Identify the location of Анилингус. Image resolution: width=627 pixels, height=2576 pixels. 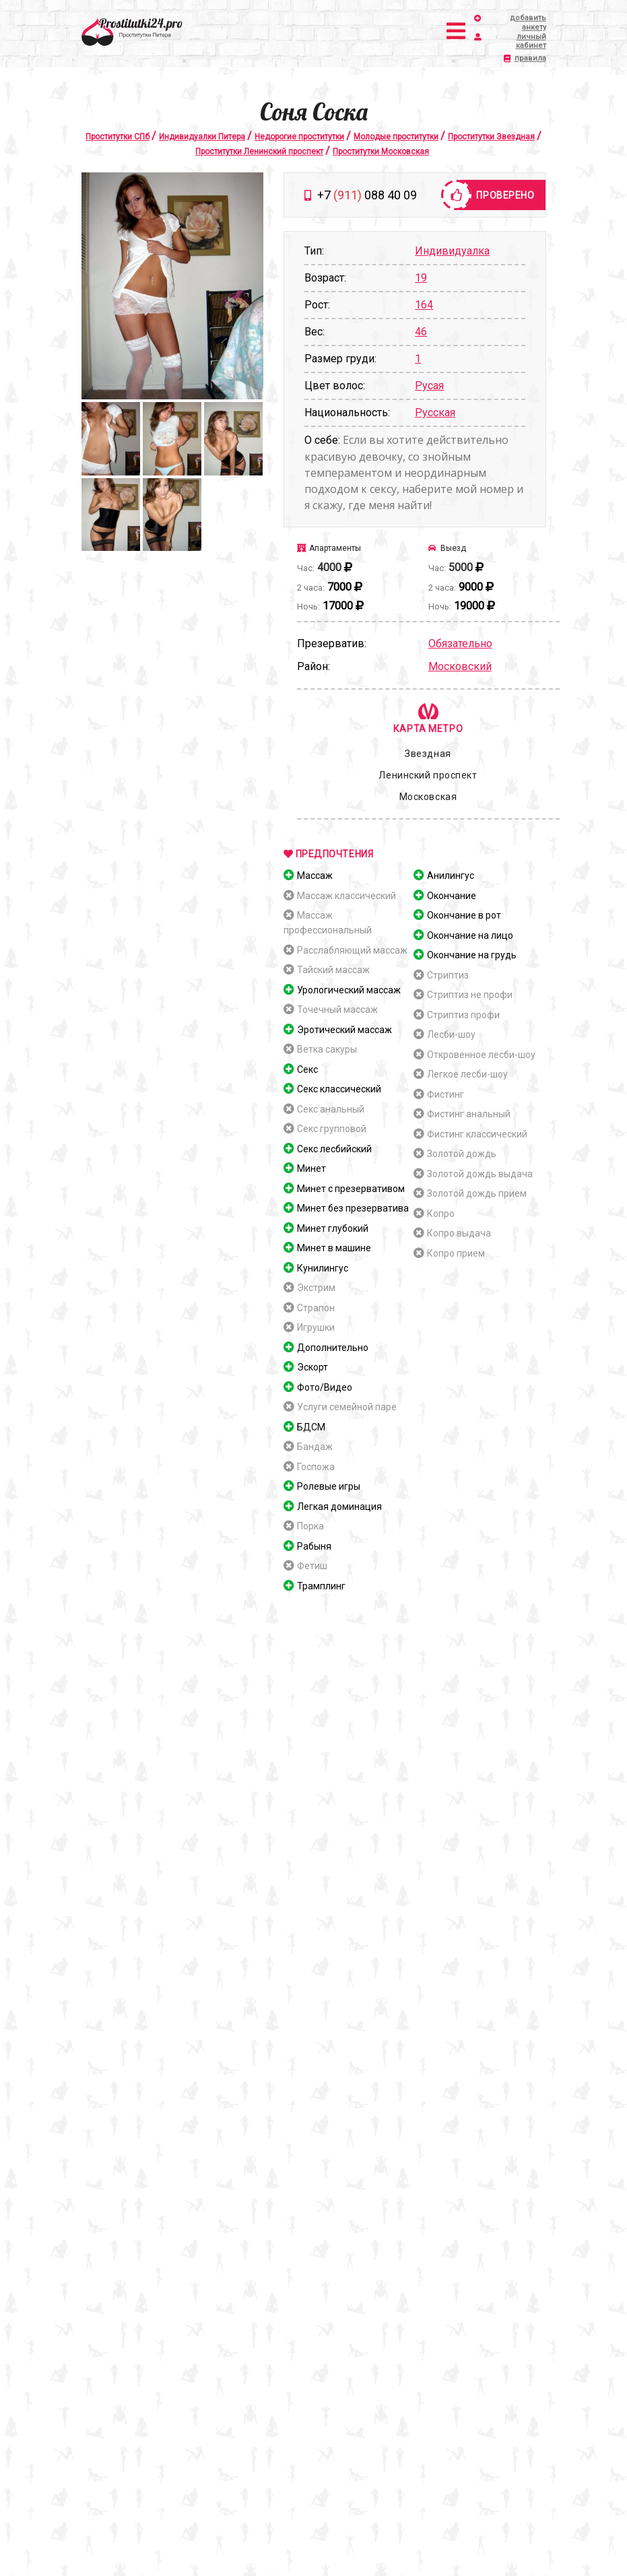
(450, 875).